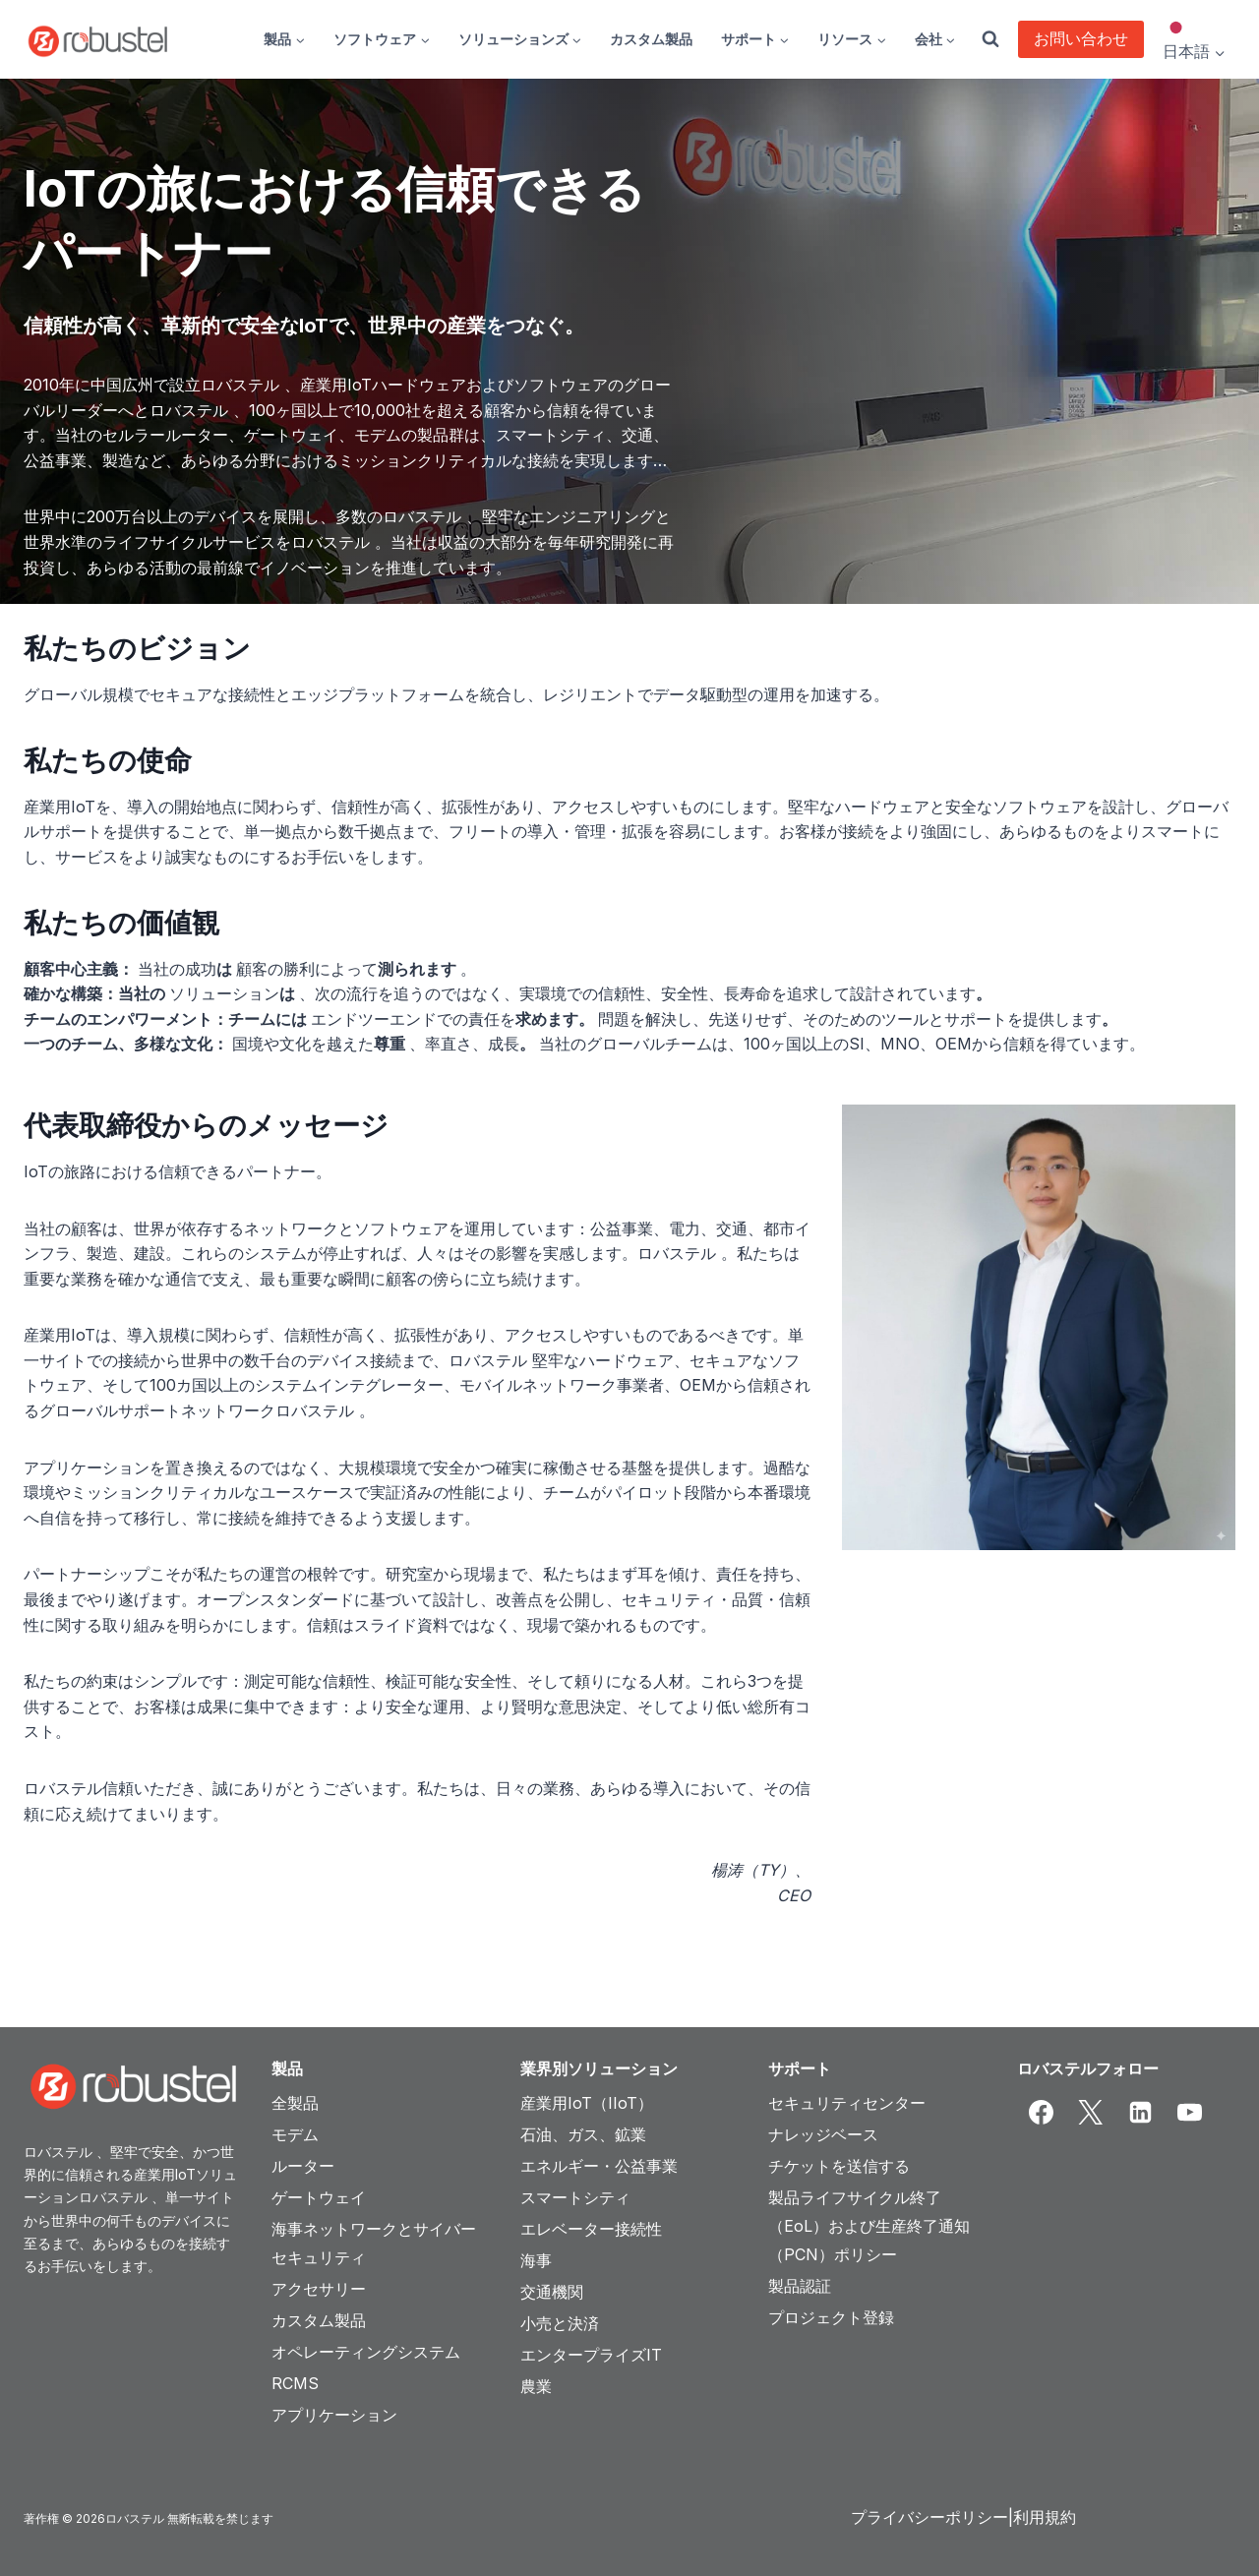  Describe the element at coordinates (302, 2166) in the screenshot. I see `ルーター` at that location.